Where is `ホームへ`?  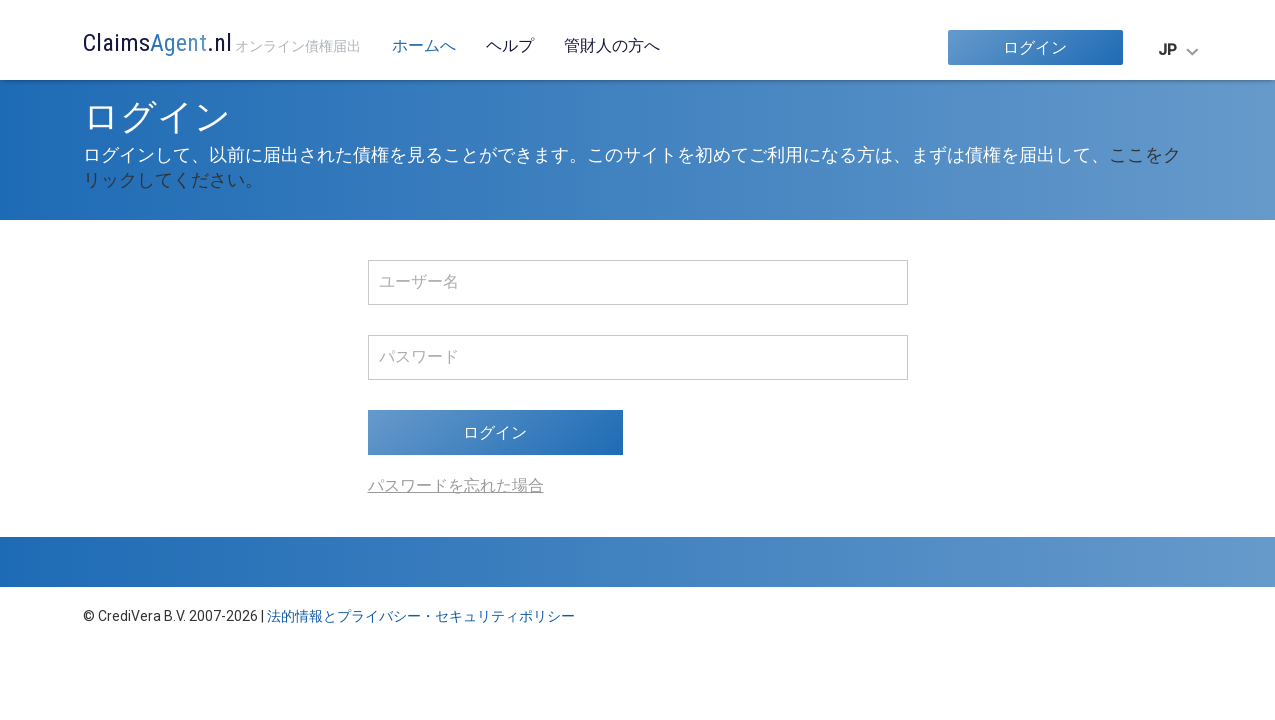
ホームへ is located at coordinates (424, 45).